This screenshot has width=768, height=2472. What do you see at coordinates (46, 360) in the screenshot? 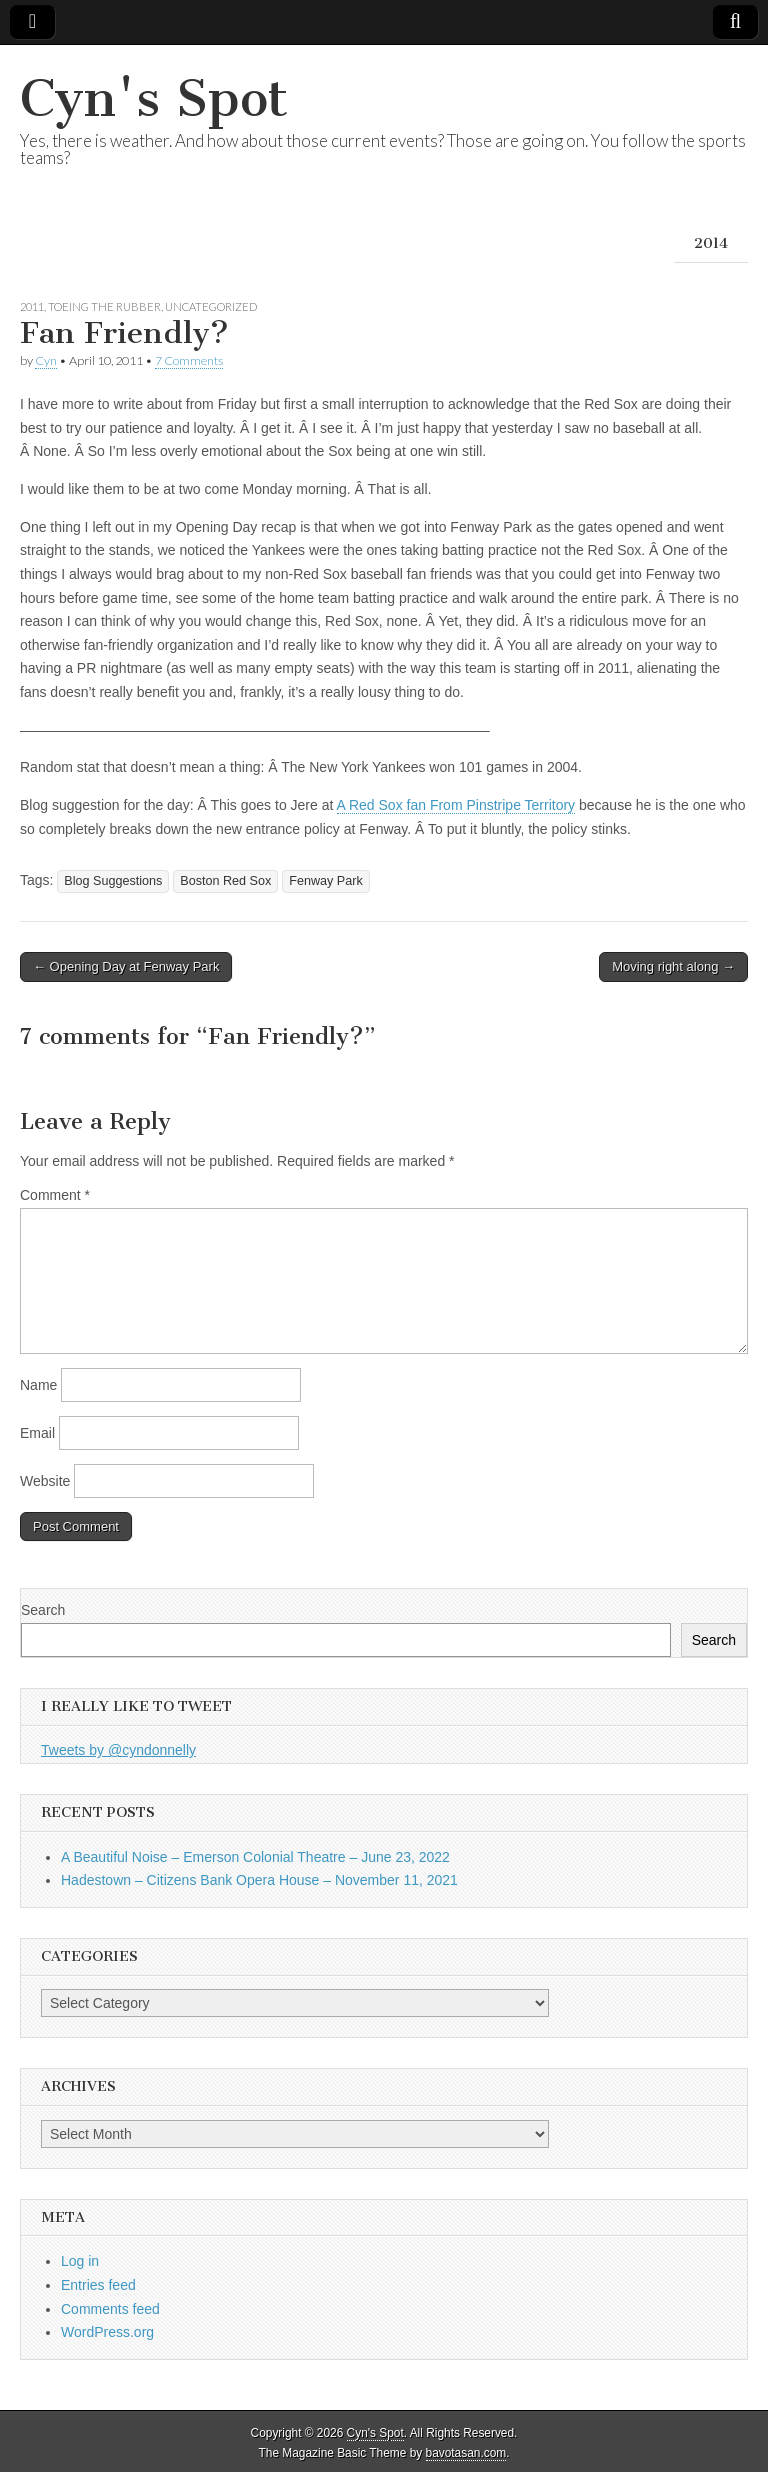
I see `Cyn` at bounding box center [46, 360].